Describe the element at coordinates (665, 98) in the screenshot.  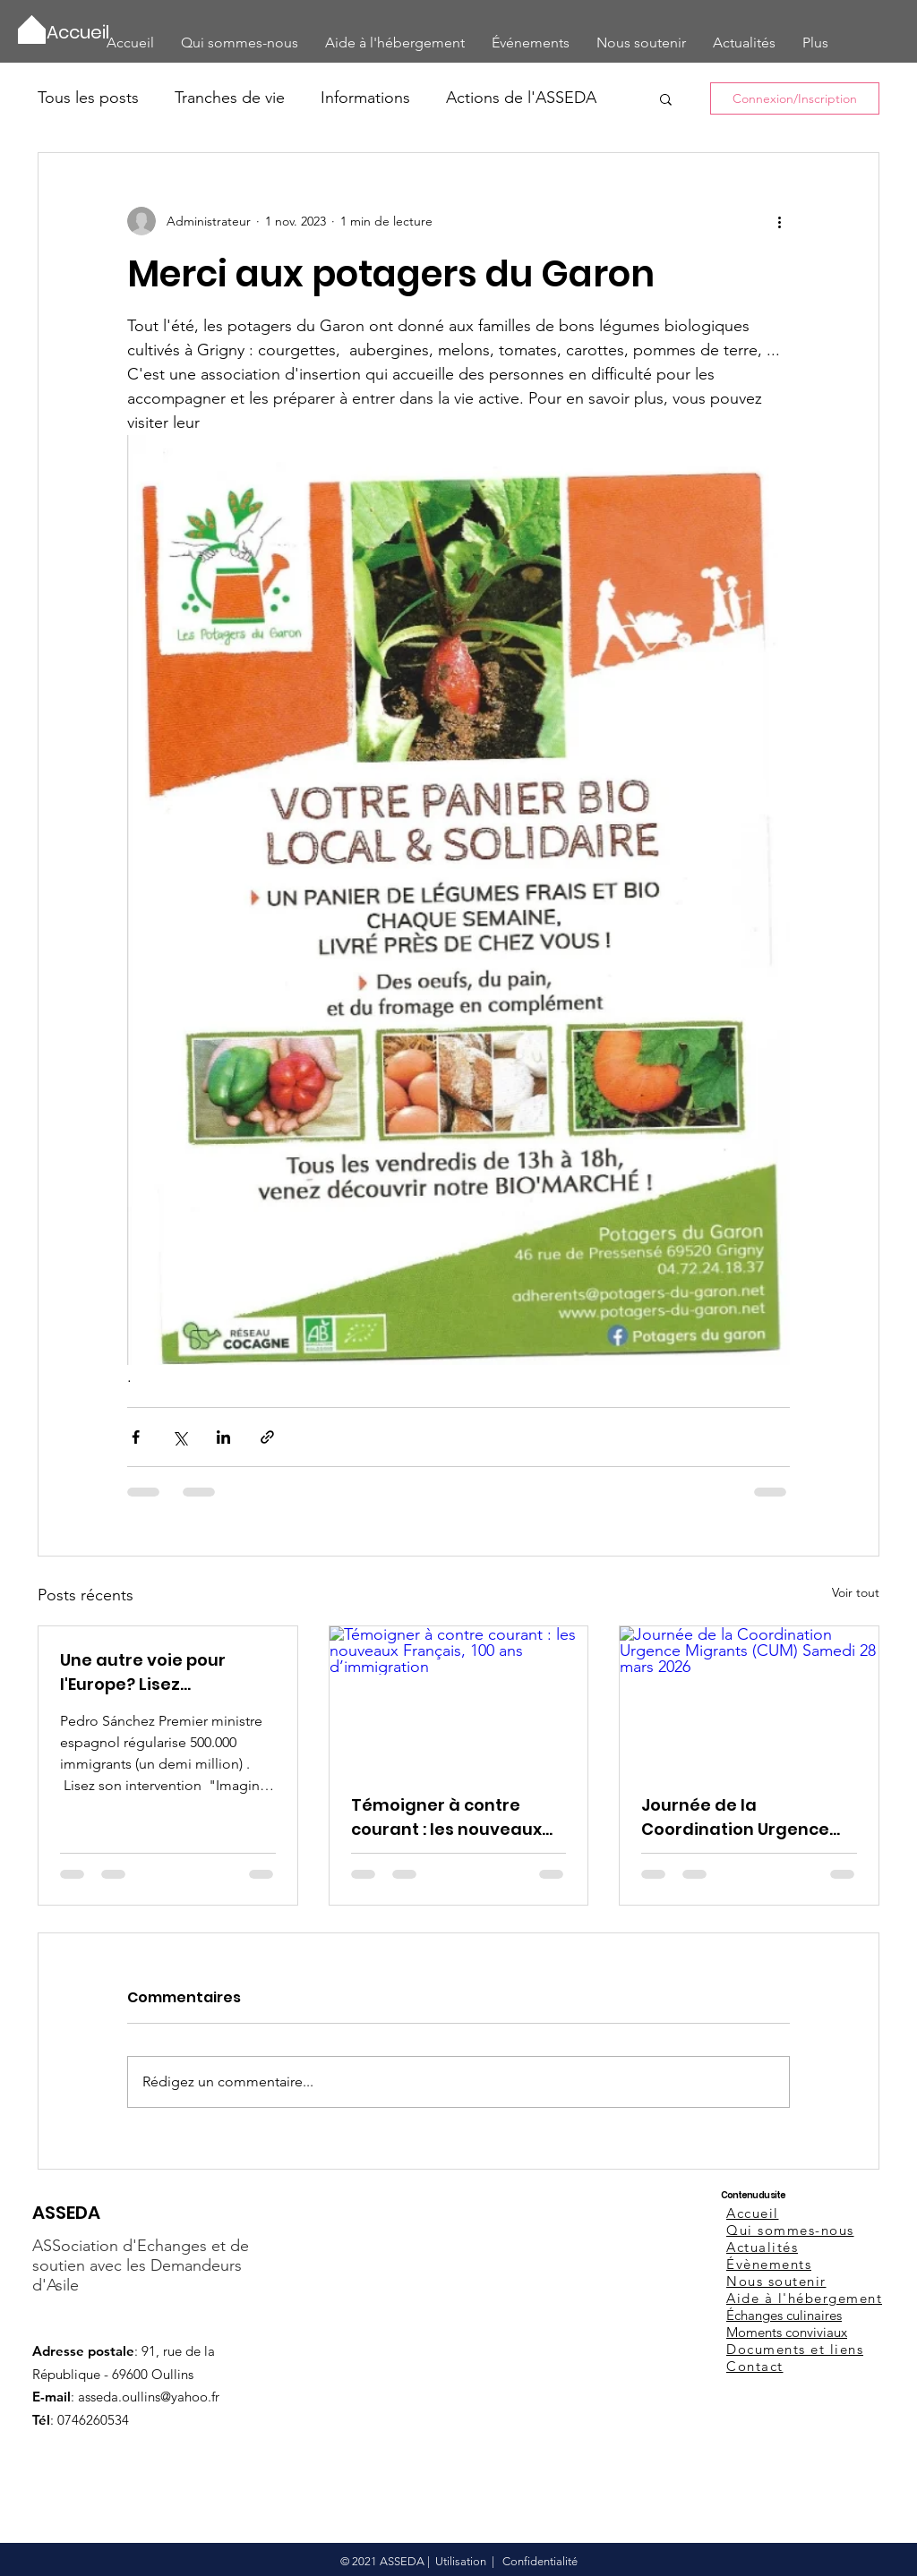
I see `[button]` at that location.